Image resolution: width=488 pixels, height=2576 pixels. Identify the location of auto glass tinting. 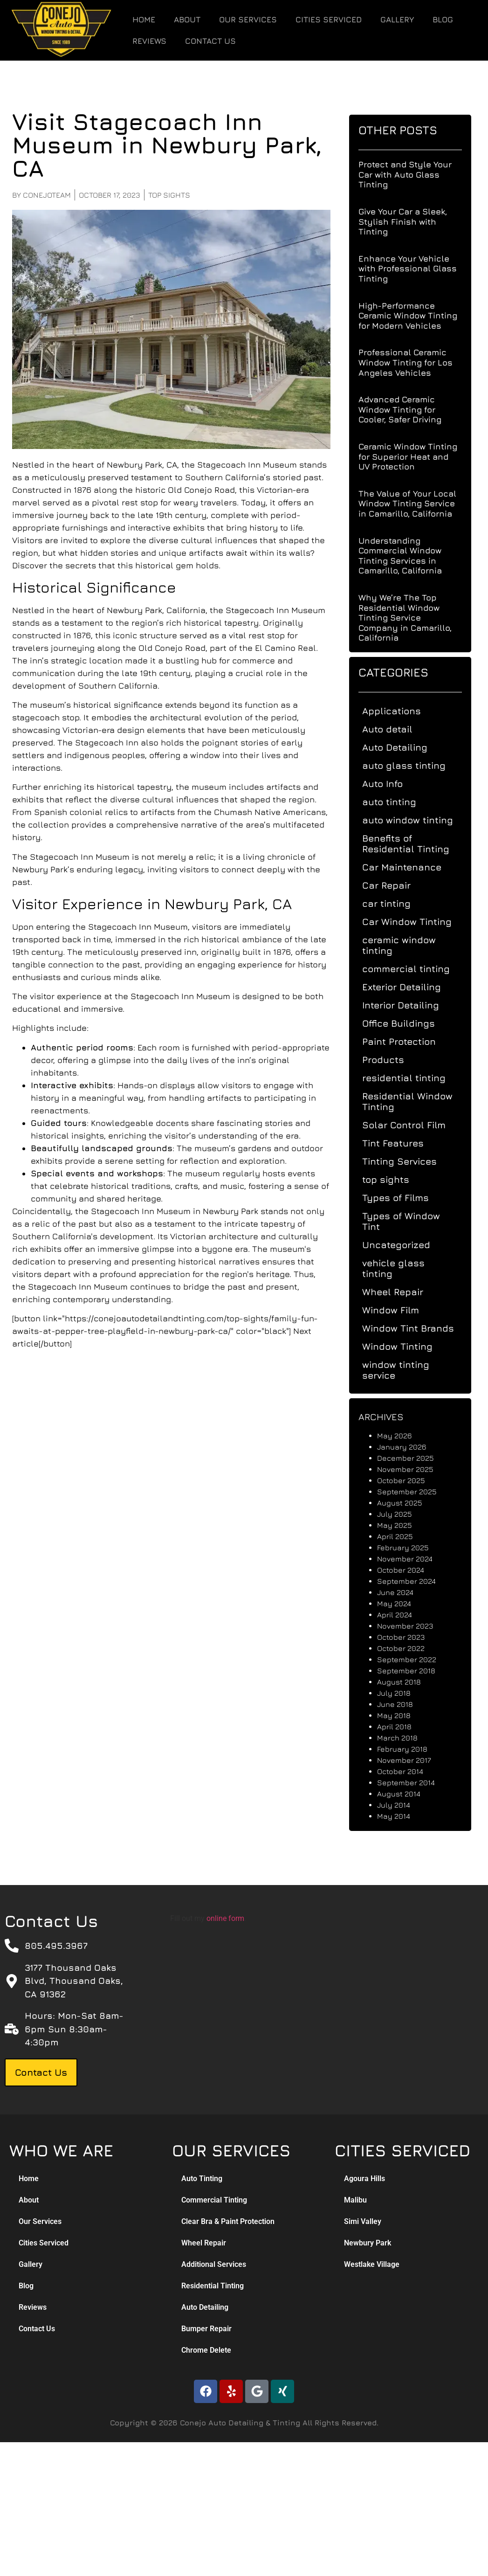
(411, 765).